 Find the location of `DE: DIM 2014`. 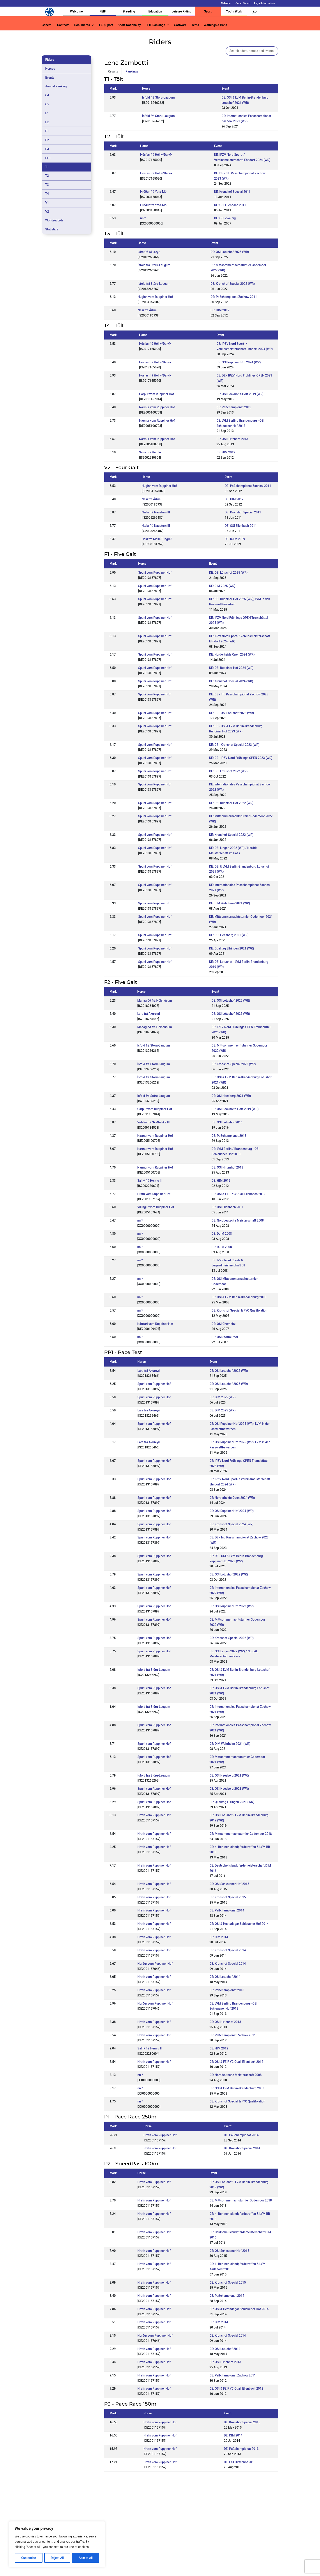

DE: DIM 2014 is located at coordinates (218, 1937).